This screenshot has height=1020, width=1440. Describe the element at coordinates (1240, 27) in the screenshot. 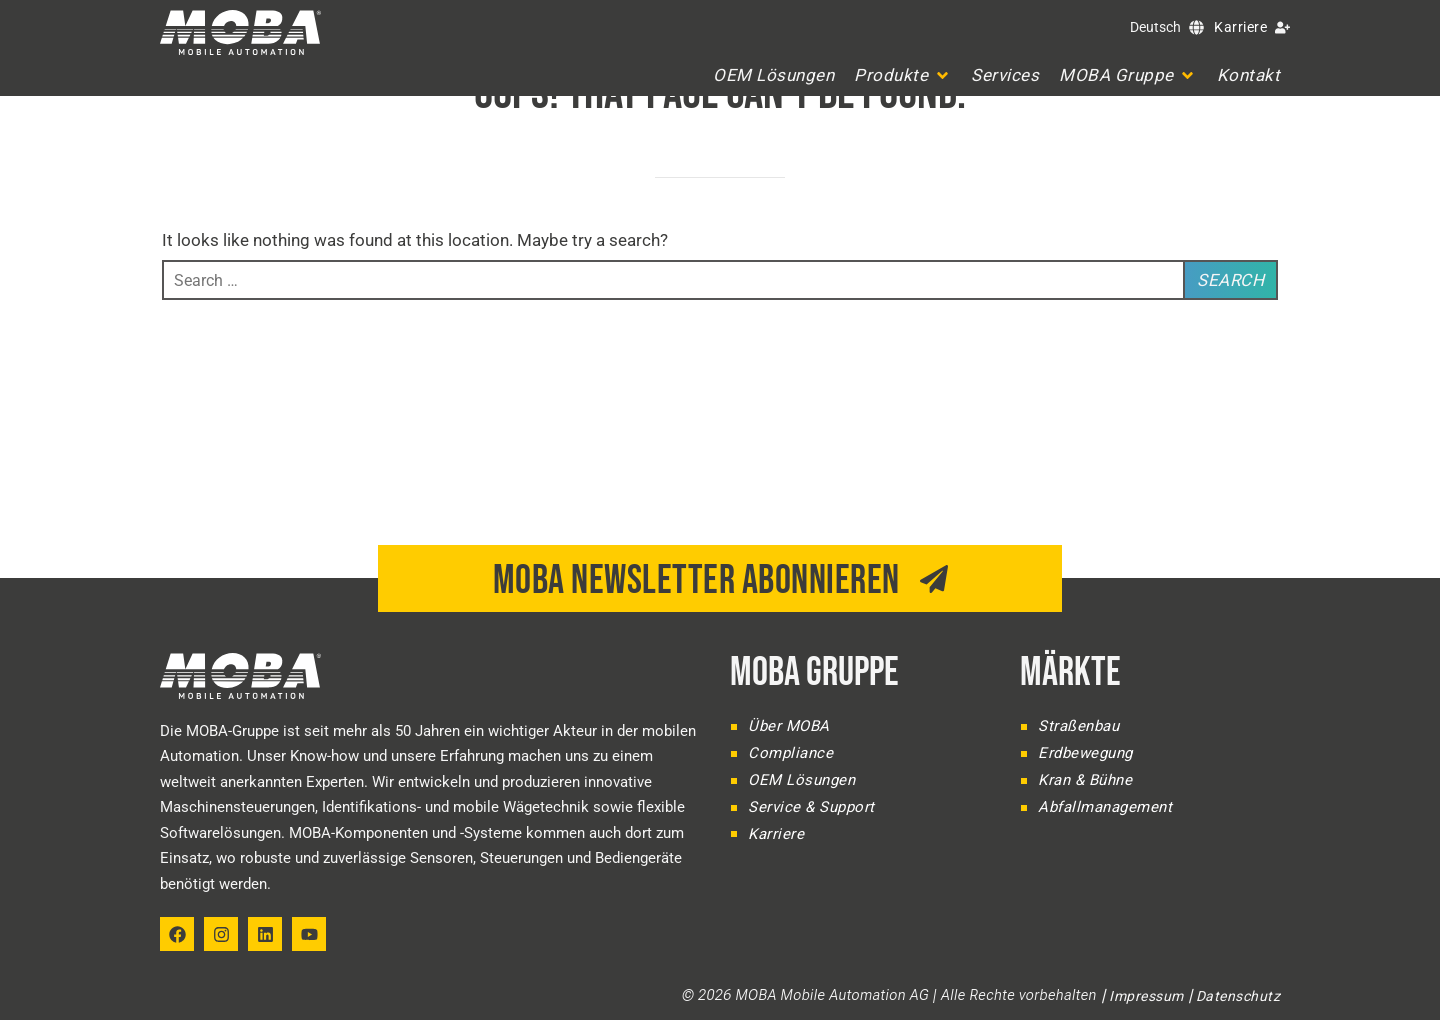

I see `Karriere` at that location.